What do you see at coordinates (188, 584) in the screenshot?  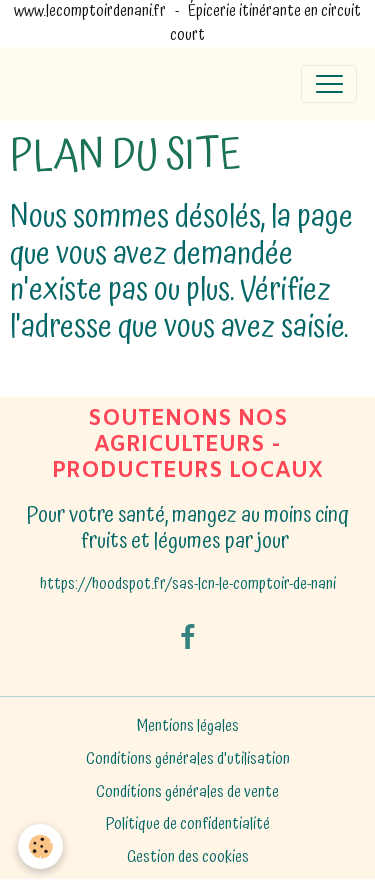 I see `https://hoodspot.fr/sas-lcn-le-comptoir-de-nani` at bounding box center [188, 584].